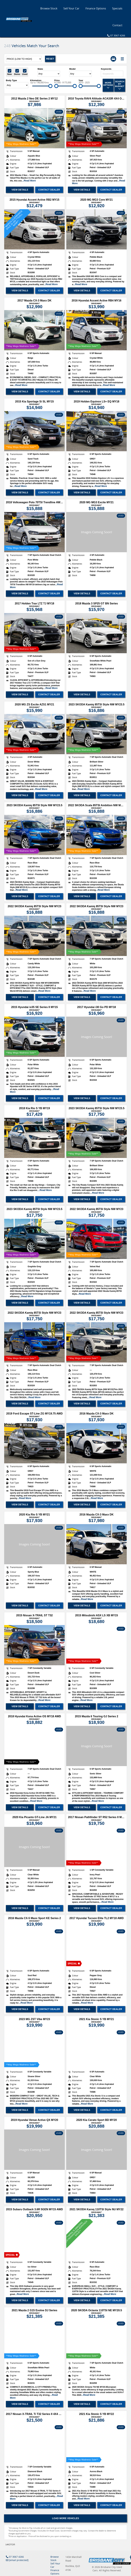 The height and width of the screenshot is (2576, 131). What do you see at coordinates (49, 189) in the screenshot?
I see `Contact Dealer` at bounding box center [49, 189].